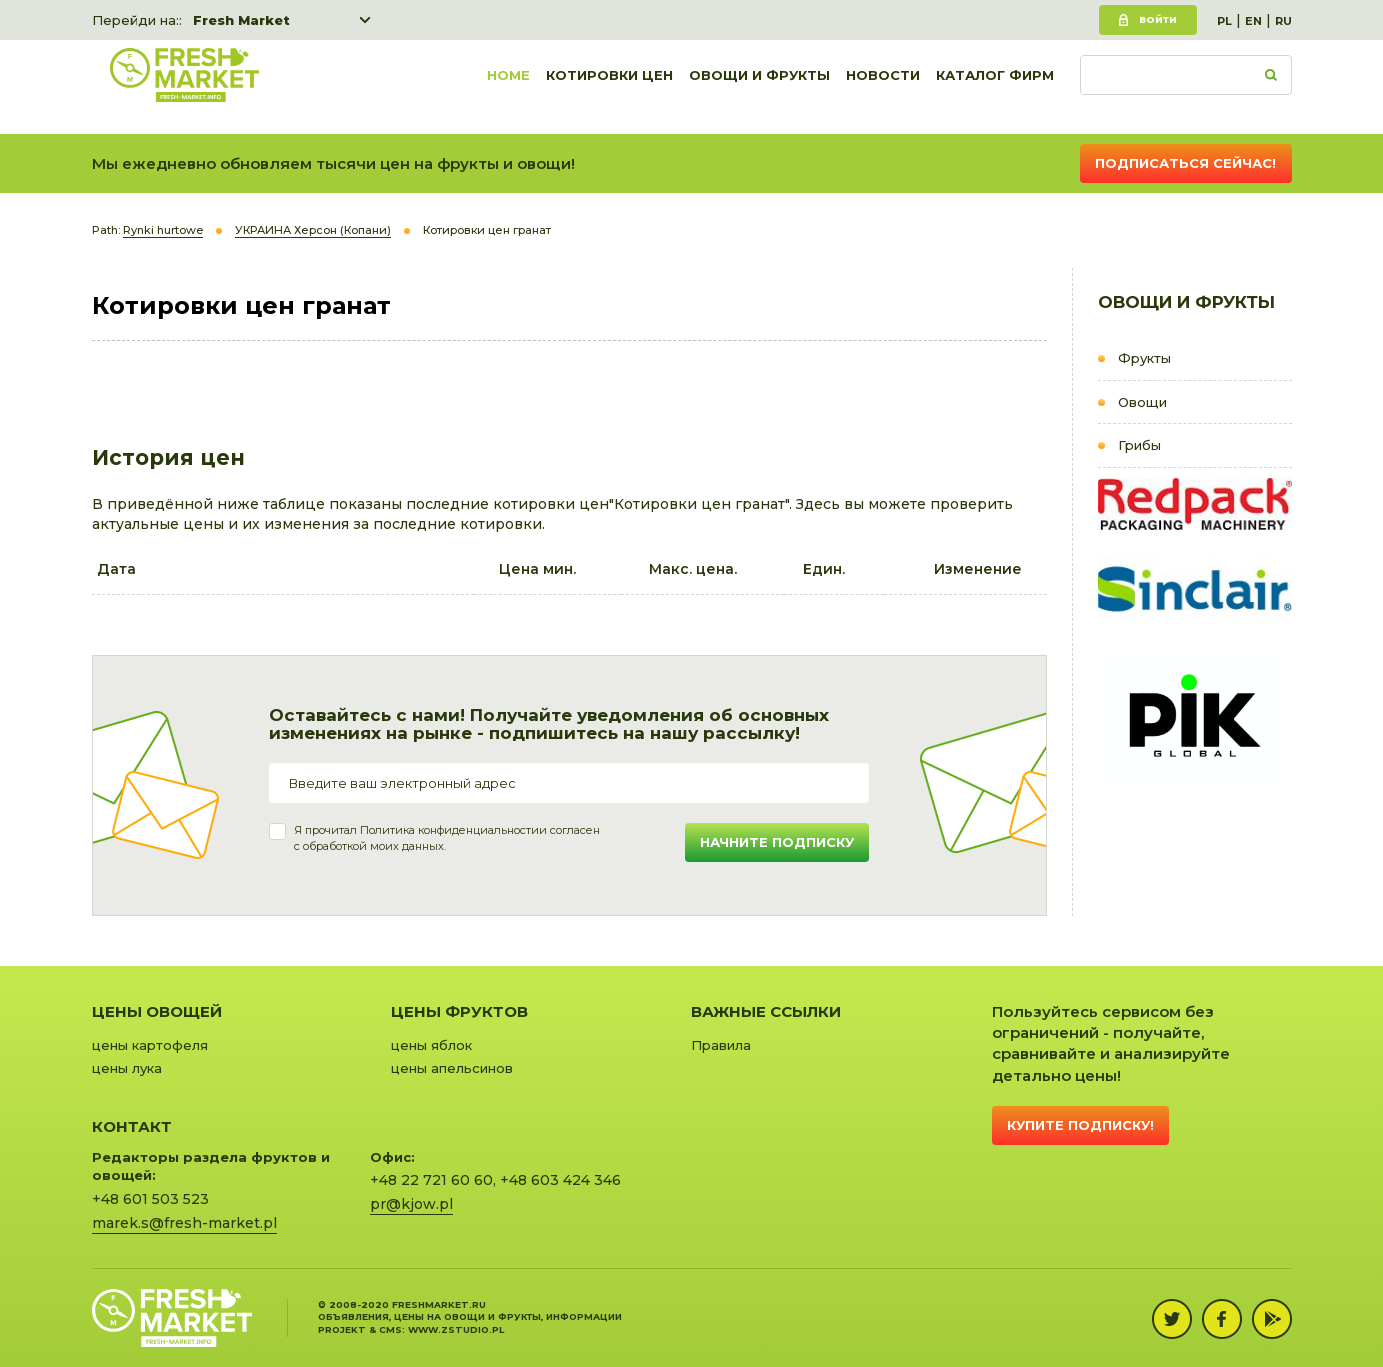 The image size is (1383, 1367). I want to click on www.zstudio.pl, so click(456, 1329).